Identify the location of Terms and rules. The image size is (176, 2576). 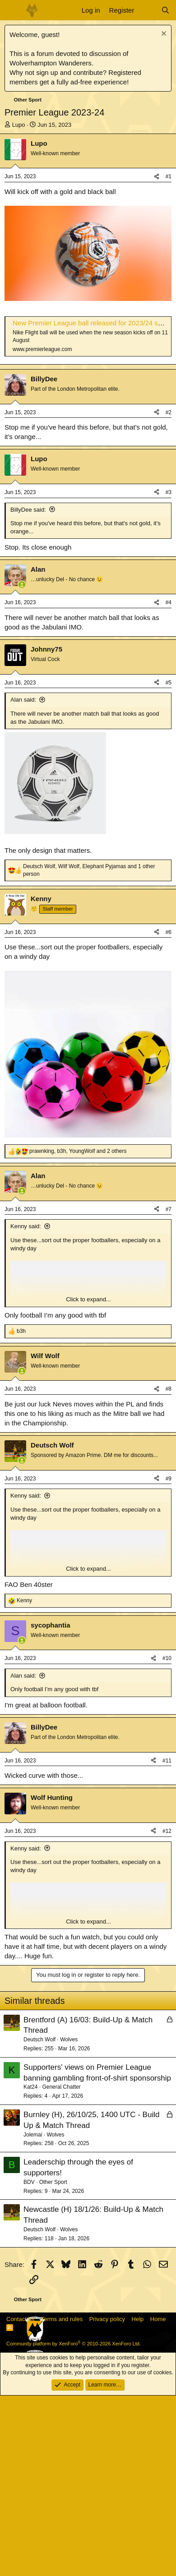
(62, 2499).